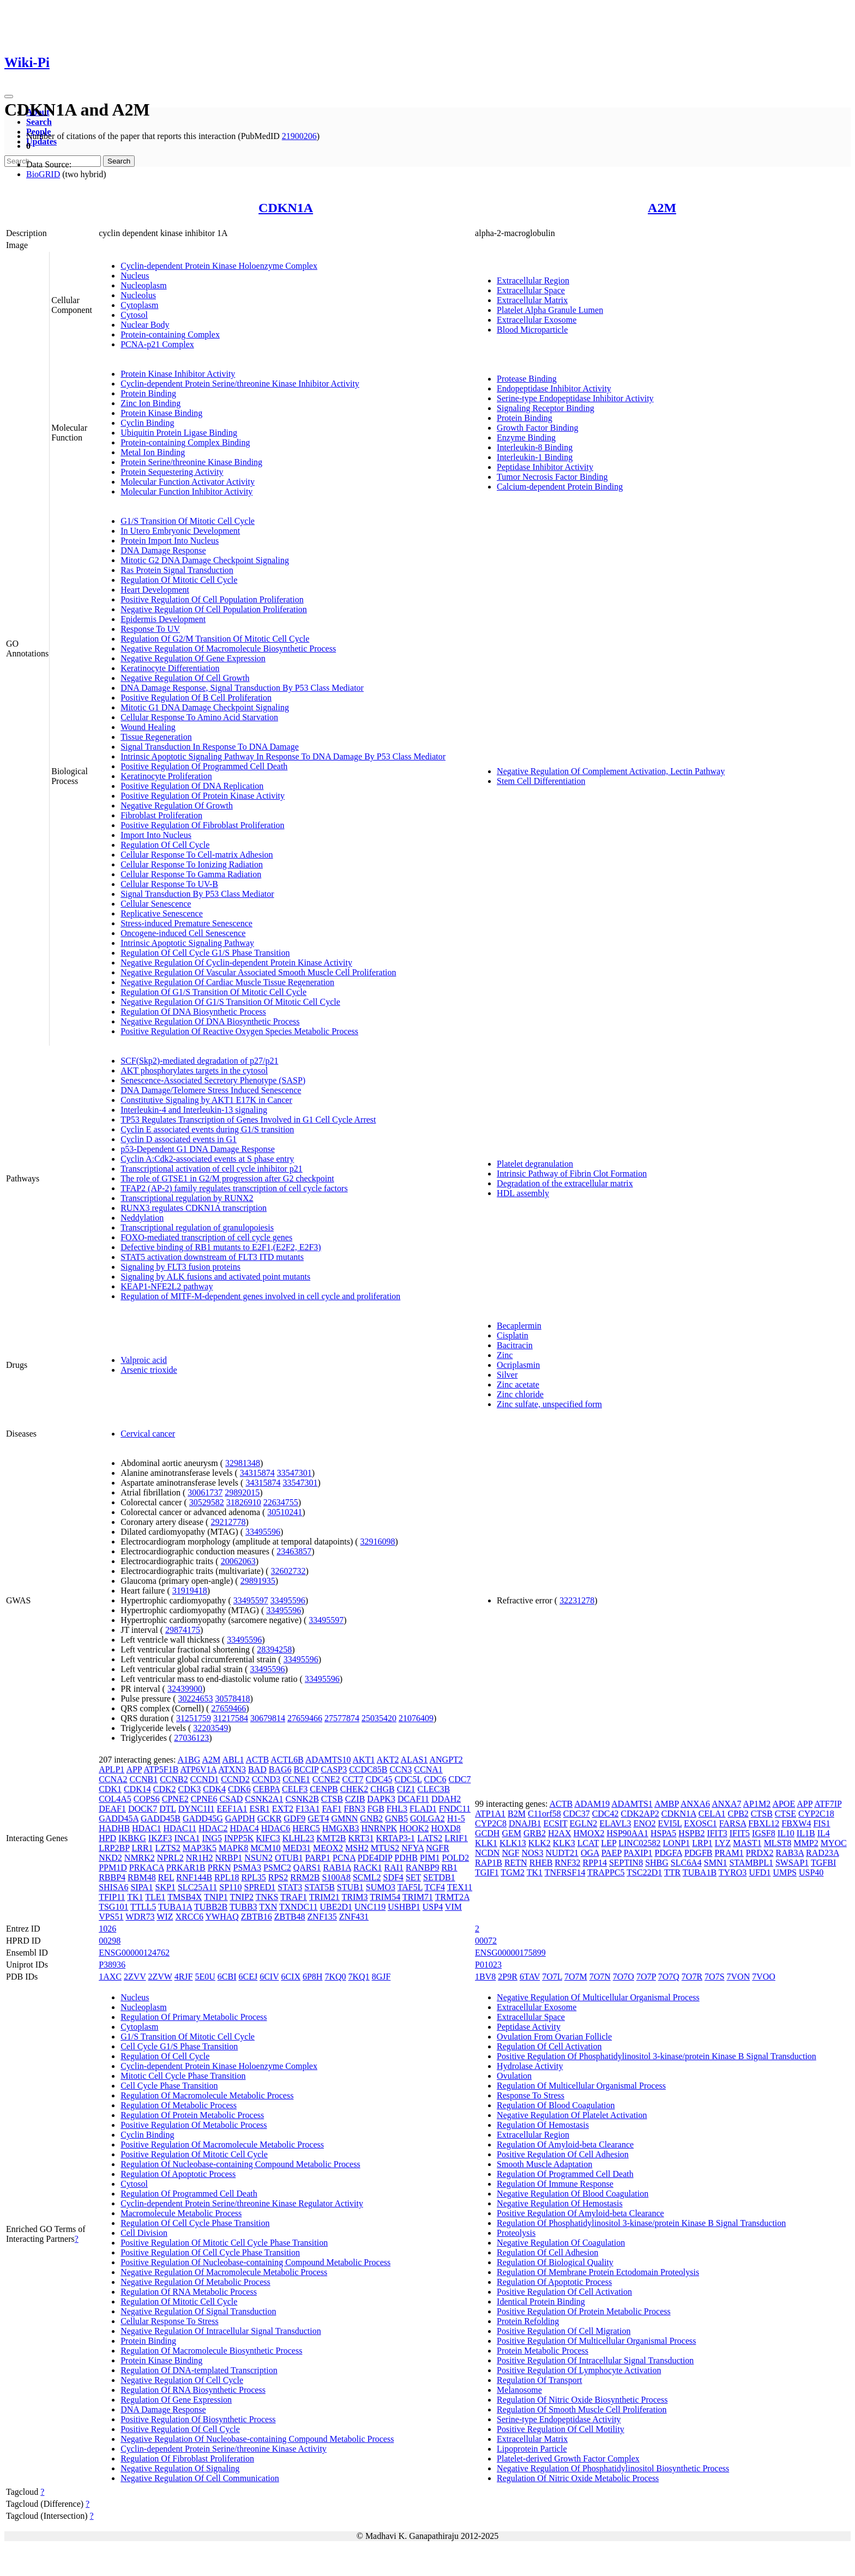  I want to click on Zinc acetate, so click(518, 1384).